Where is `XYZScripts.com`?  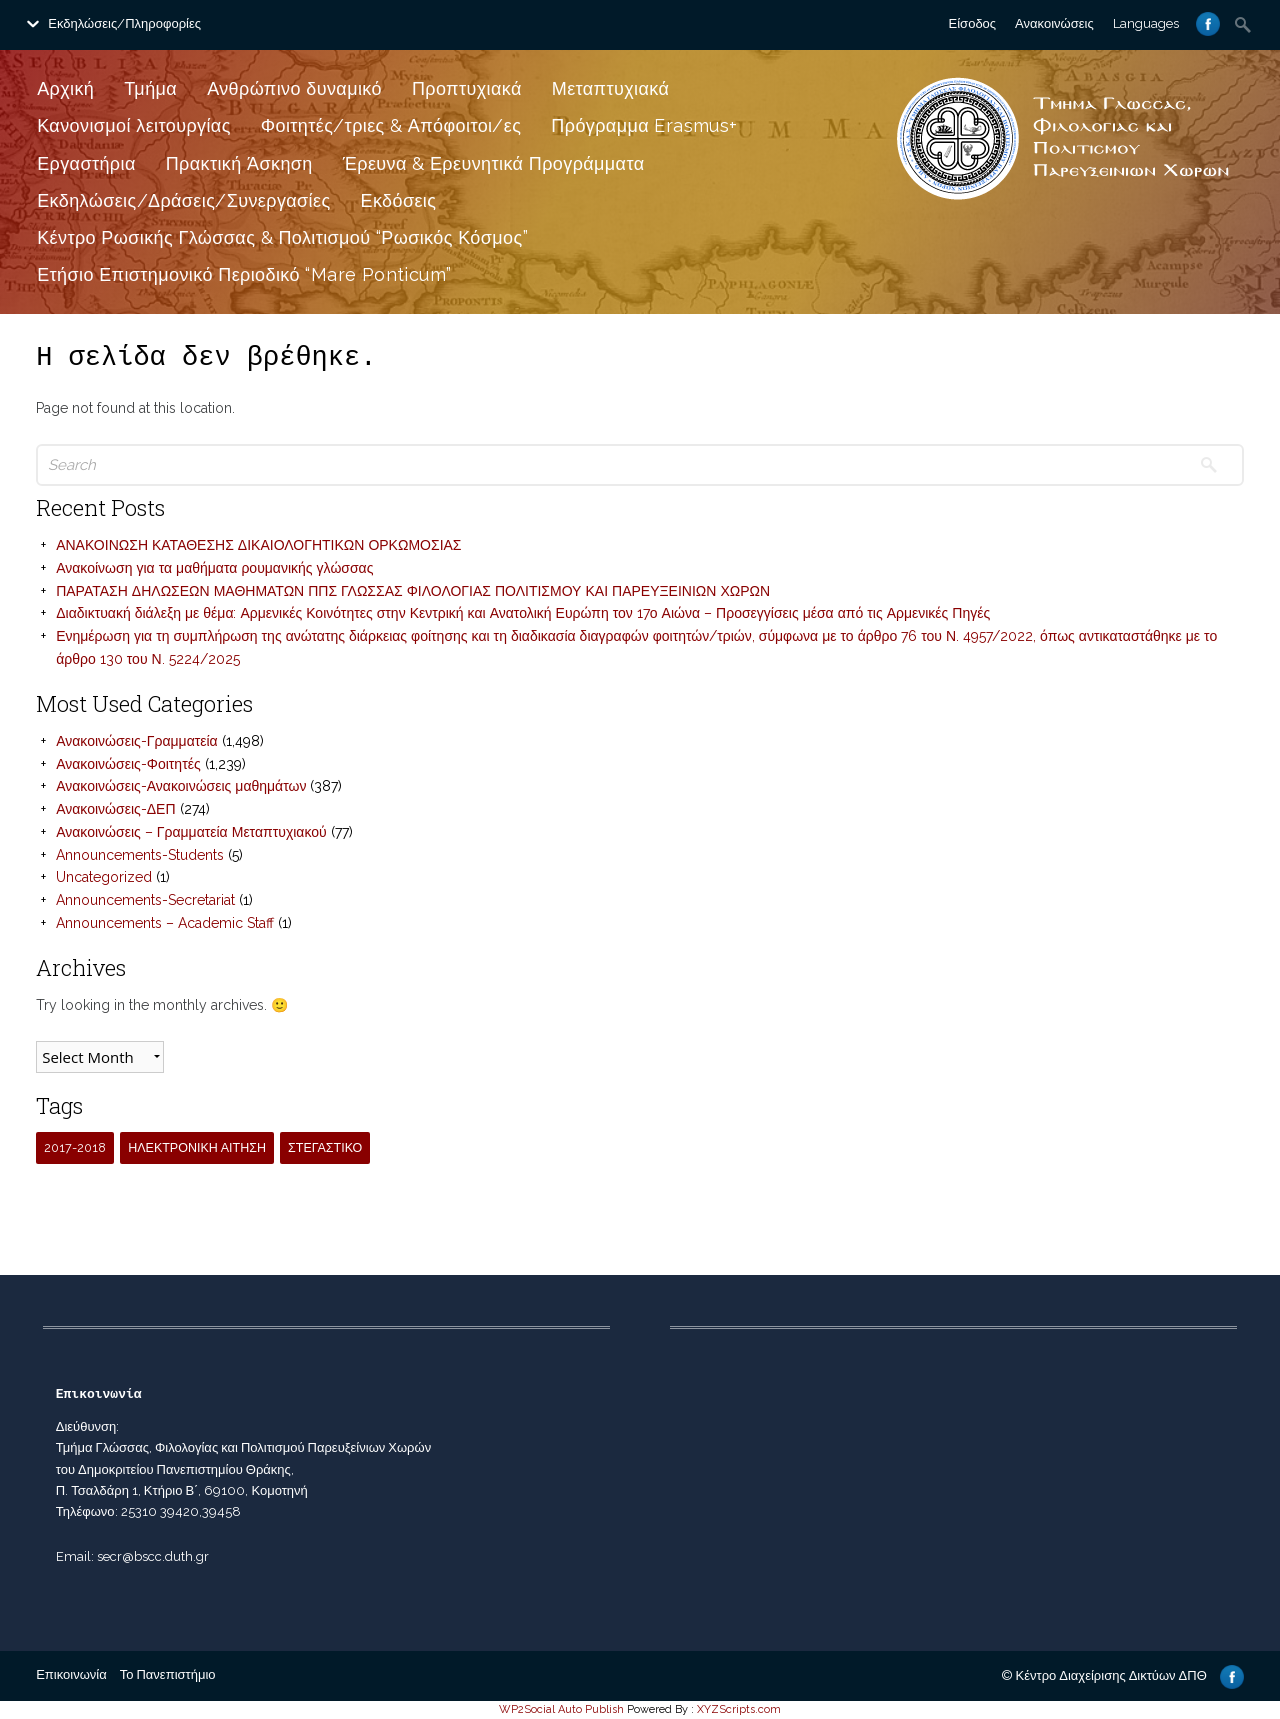 XYZScripts.com is located at coordinates (739, 1709).